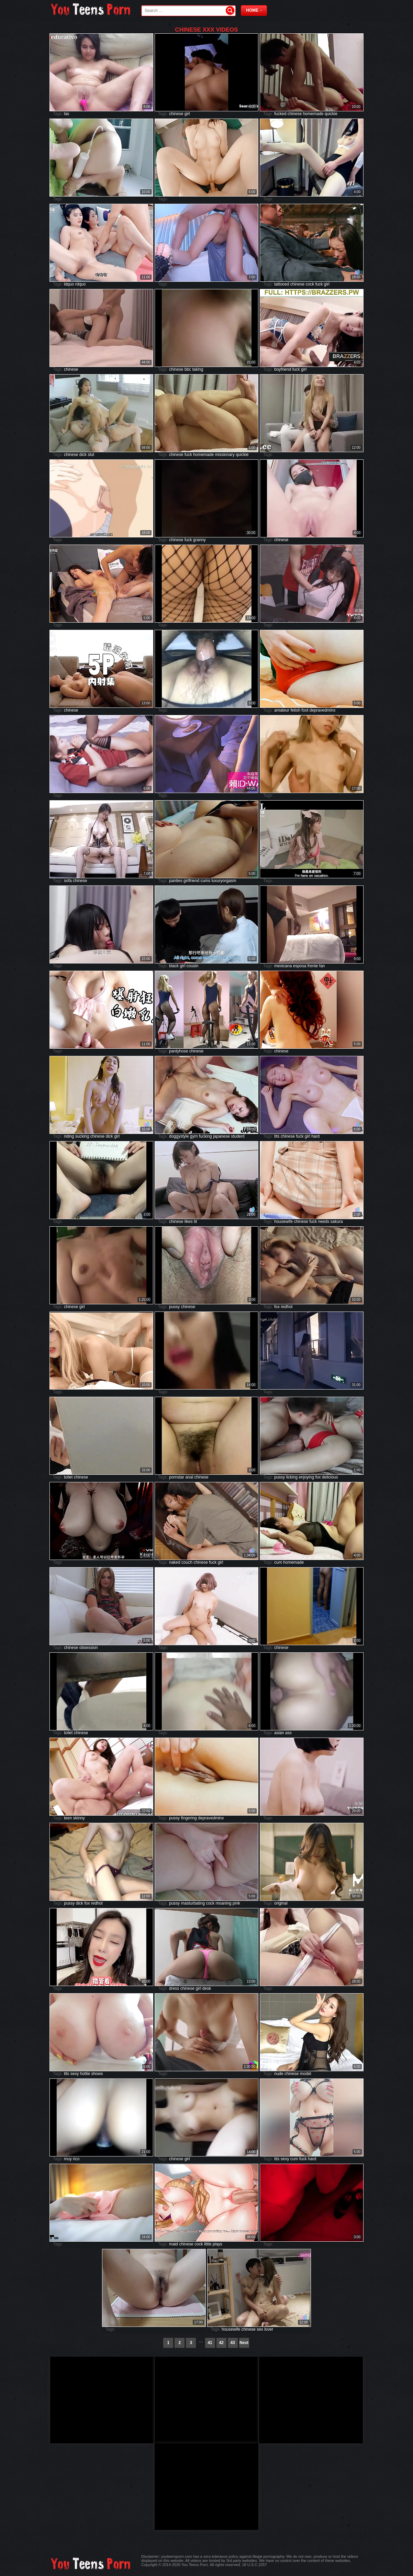 The image size is (413, 2576). I want to click on gym, so click(194, 1136).